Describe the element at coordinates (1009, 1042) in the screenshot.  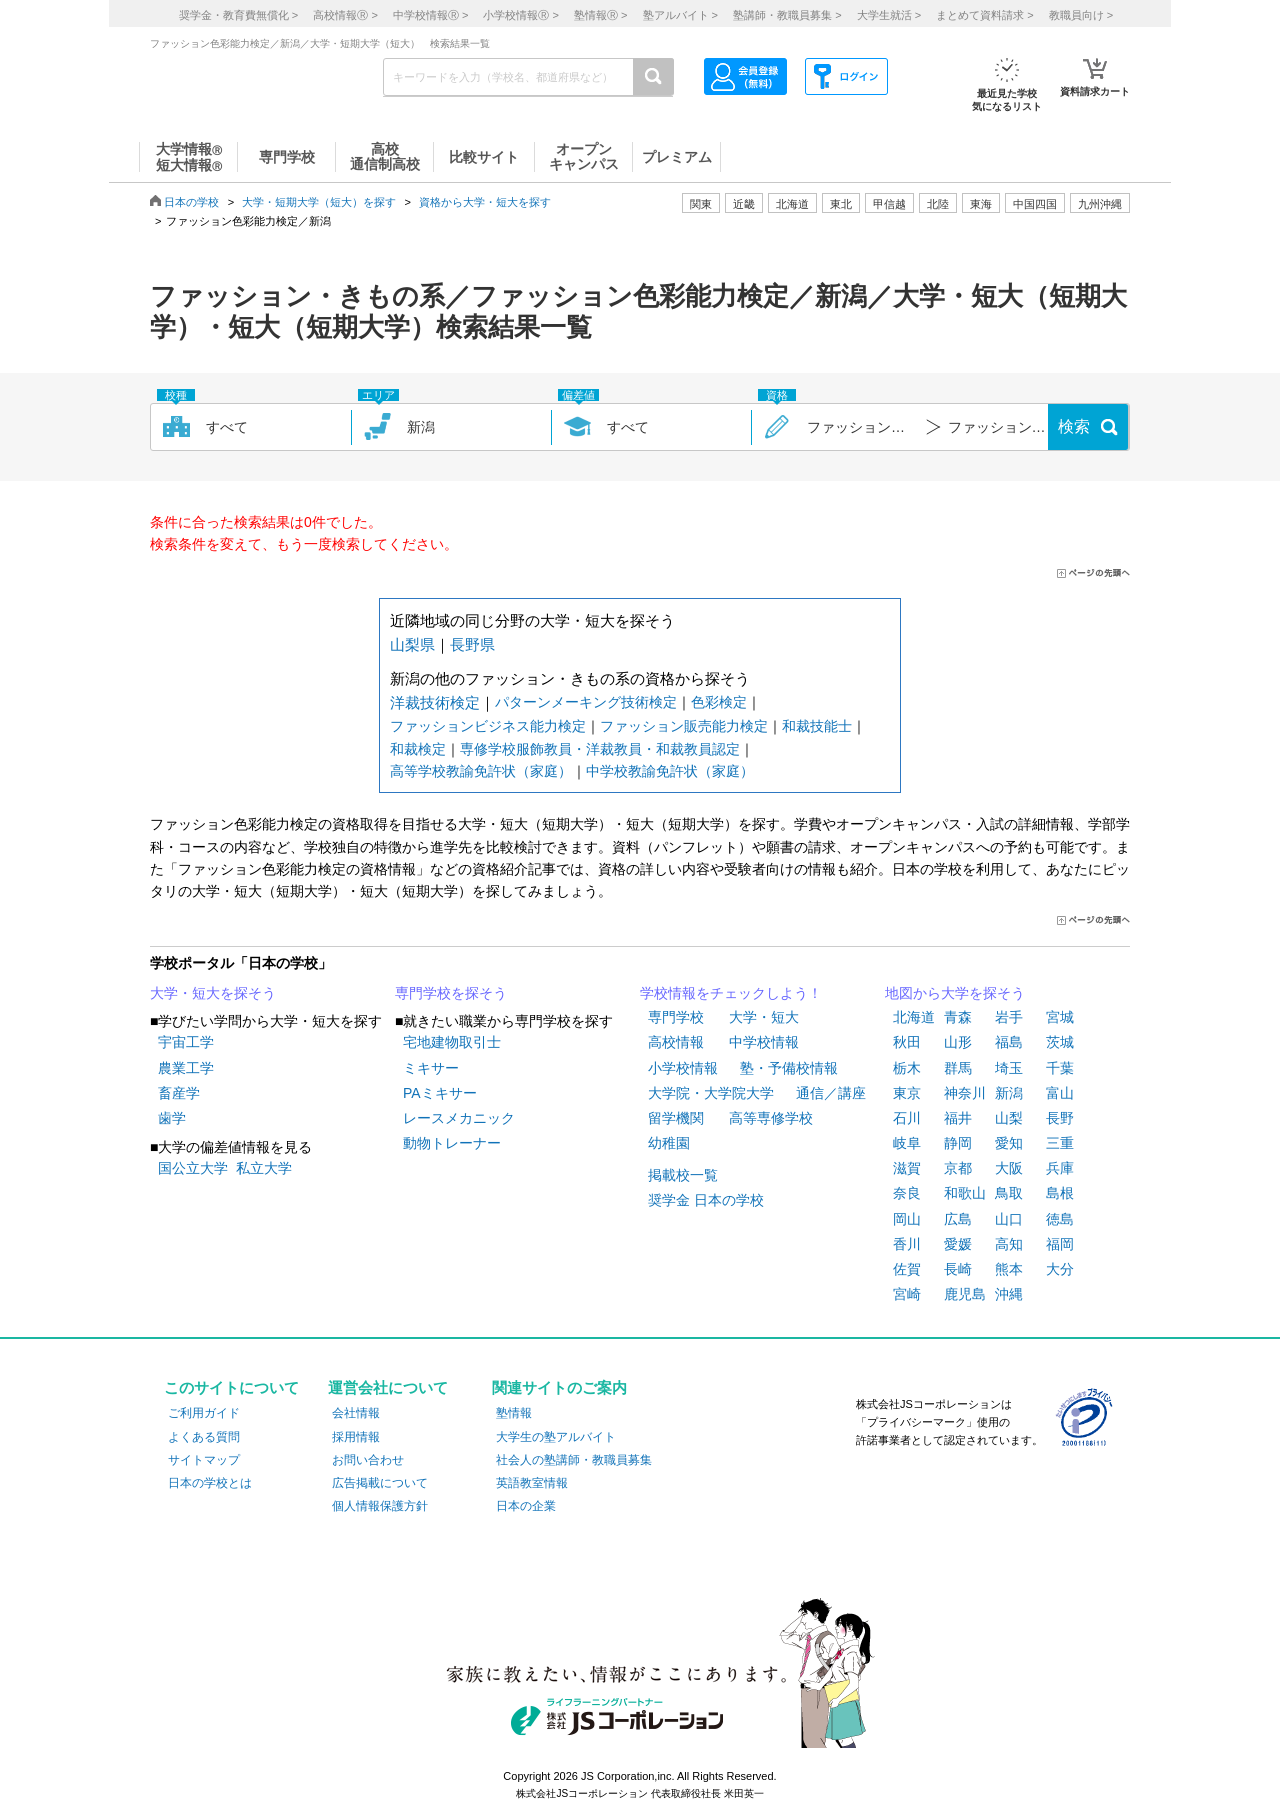
I see `福島` at that location.